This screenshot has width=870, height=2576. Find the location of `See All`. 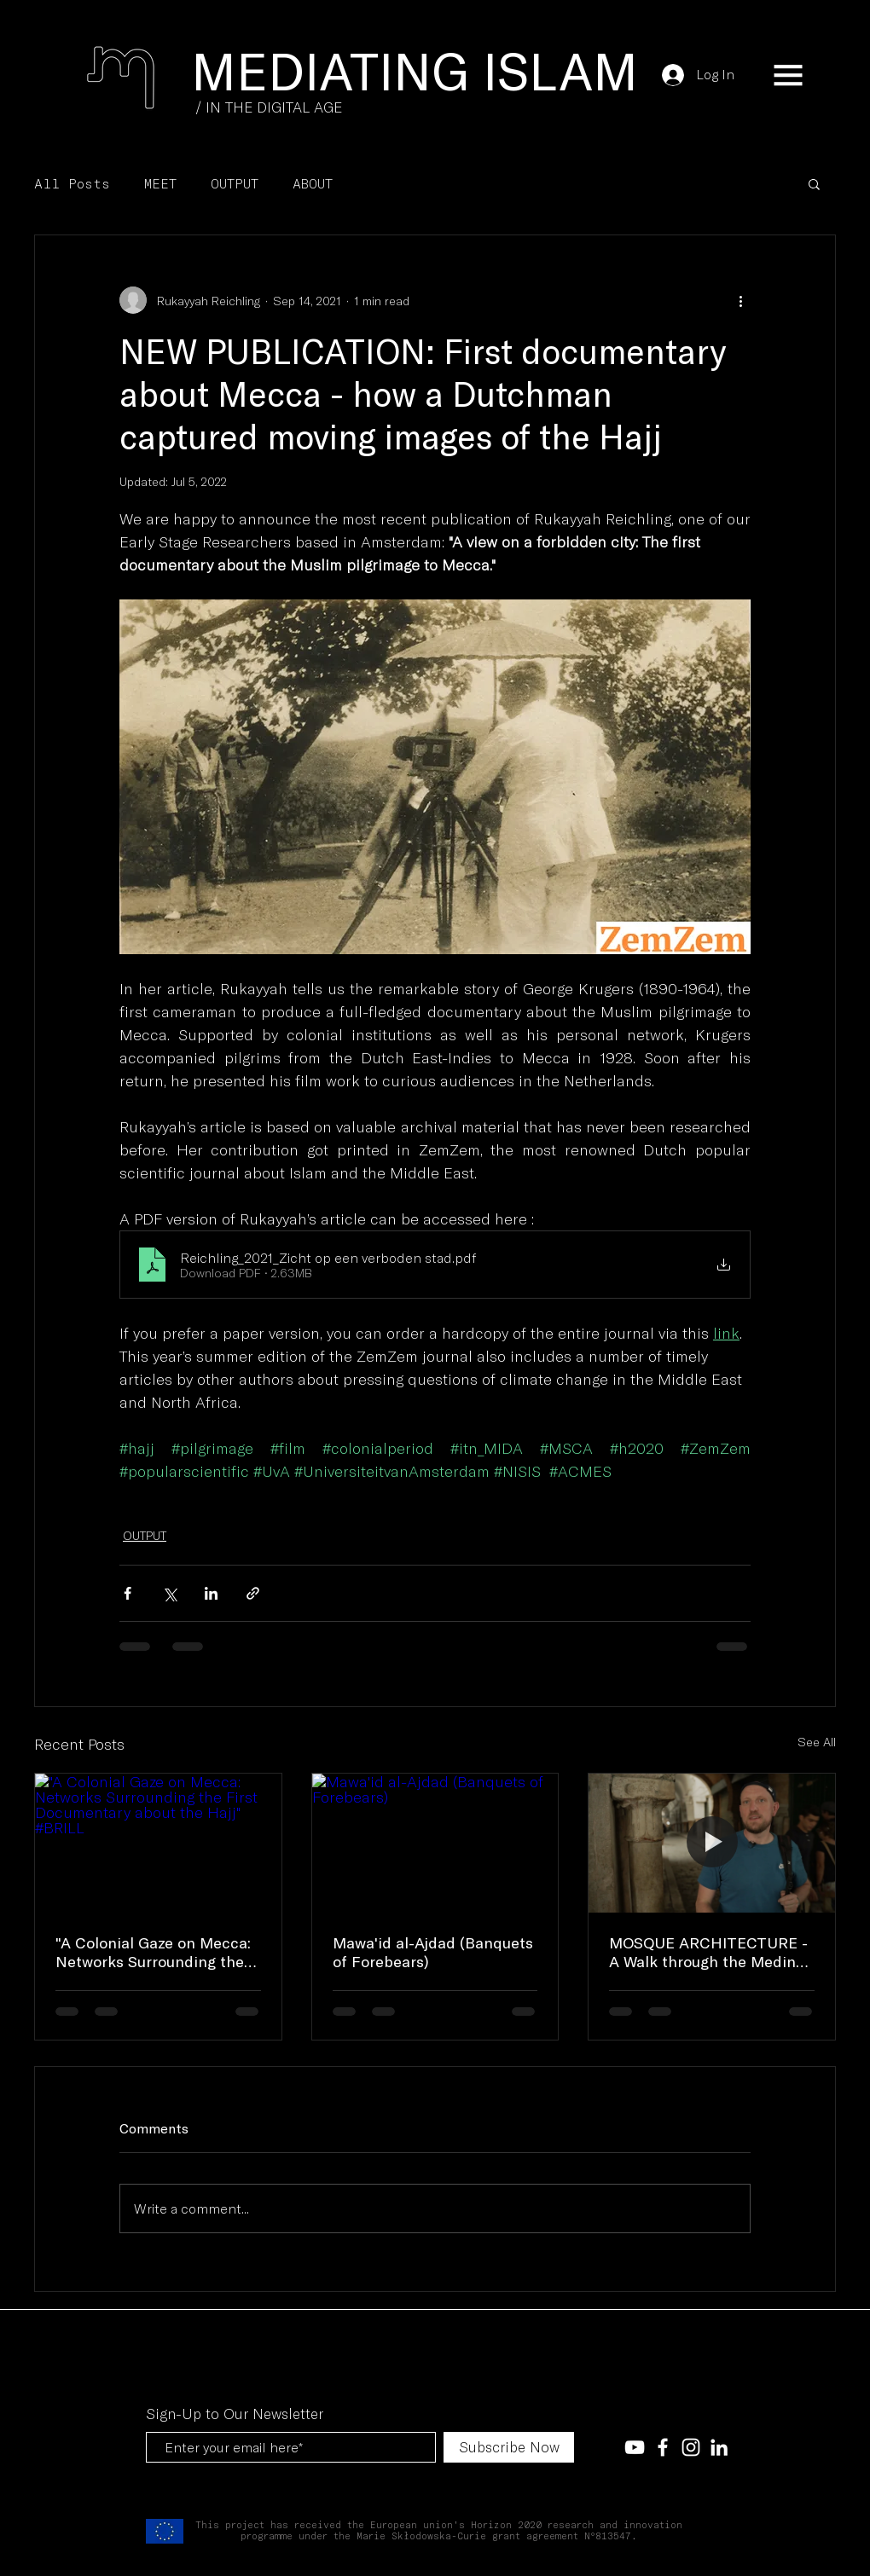

See All is located at coordinates (817, 1741).